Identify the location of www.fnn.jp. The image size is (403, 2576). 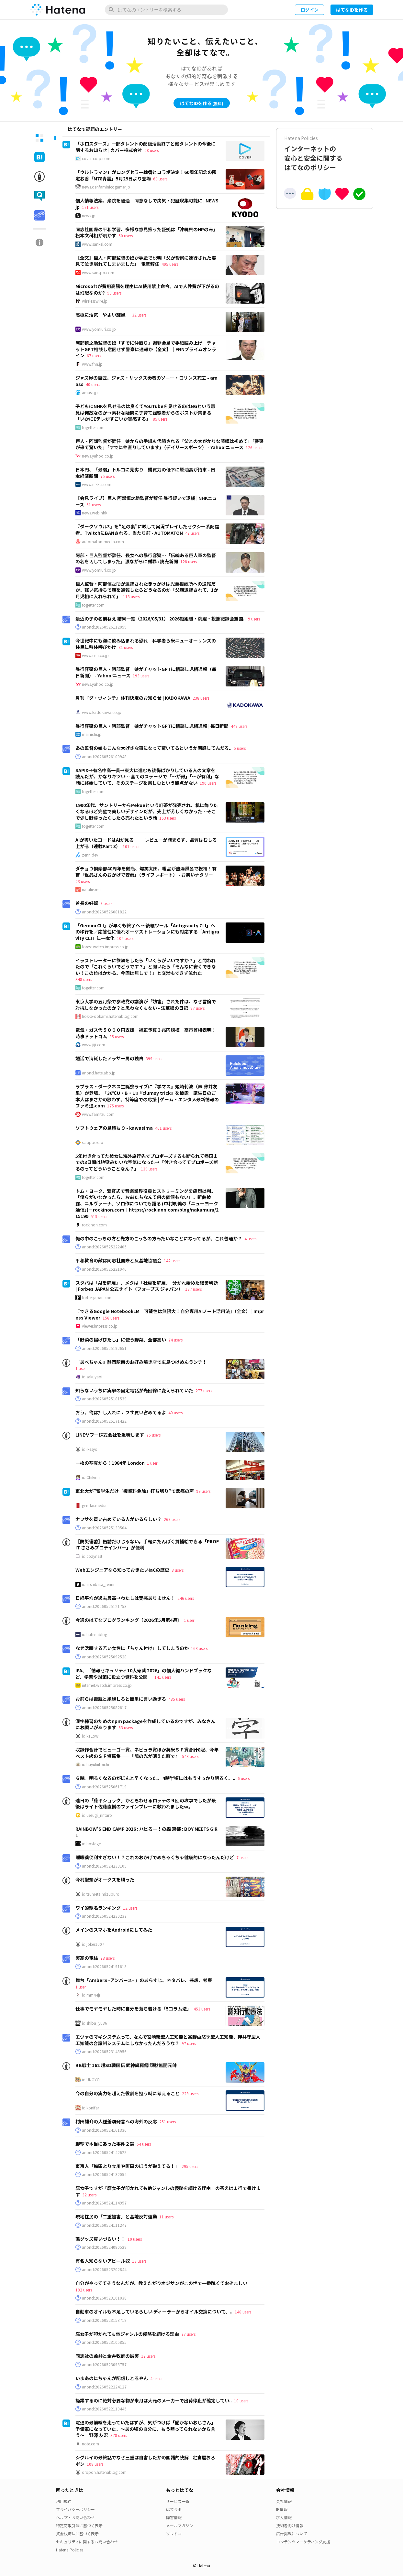
(92, 364).